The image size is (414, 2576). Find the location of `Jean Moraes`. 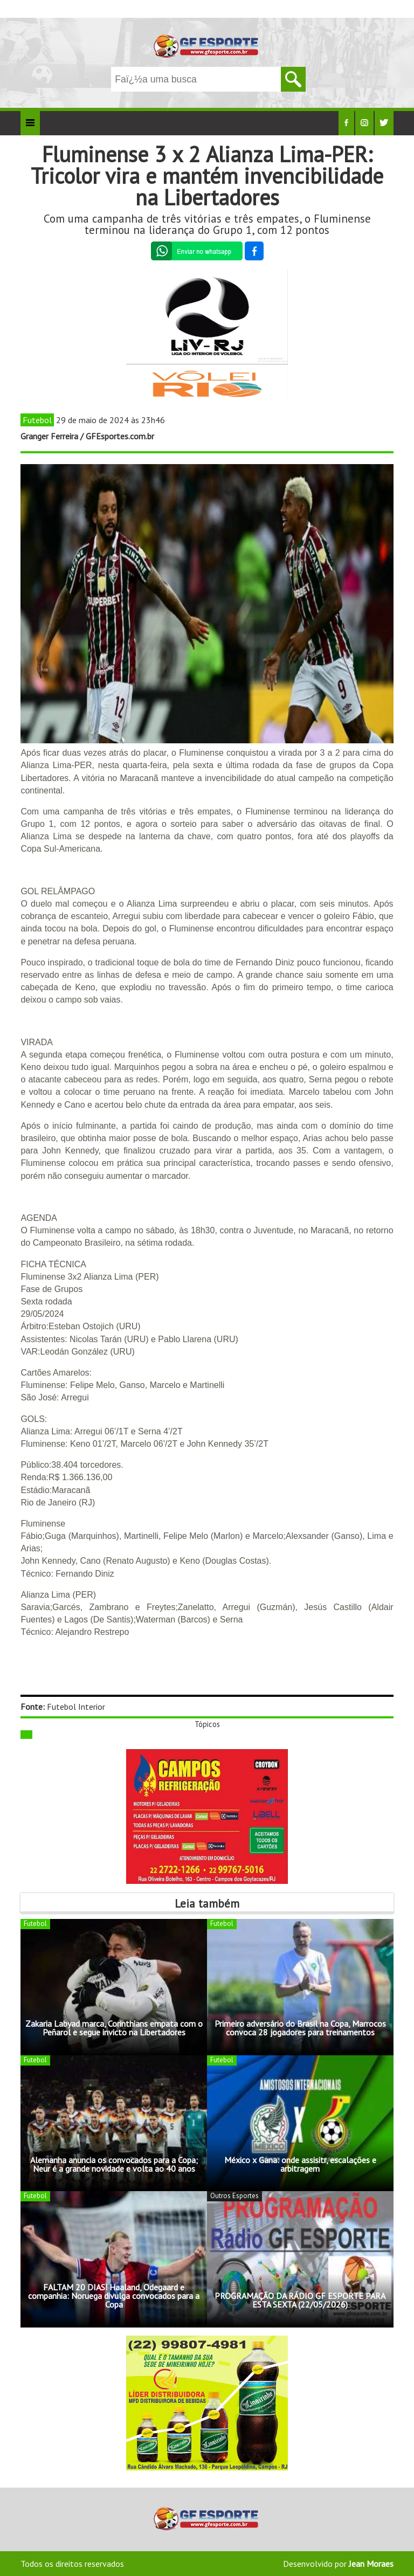

Jean Moraes is located at coordinates (371, 2563).